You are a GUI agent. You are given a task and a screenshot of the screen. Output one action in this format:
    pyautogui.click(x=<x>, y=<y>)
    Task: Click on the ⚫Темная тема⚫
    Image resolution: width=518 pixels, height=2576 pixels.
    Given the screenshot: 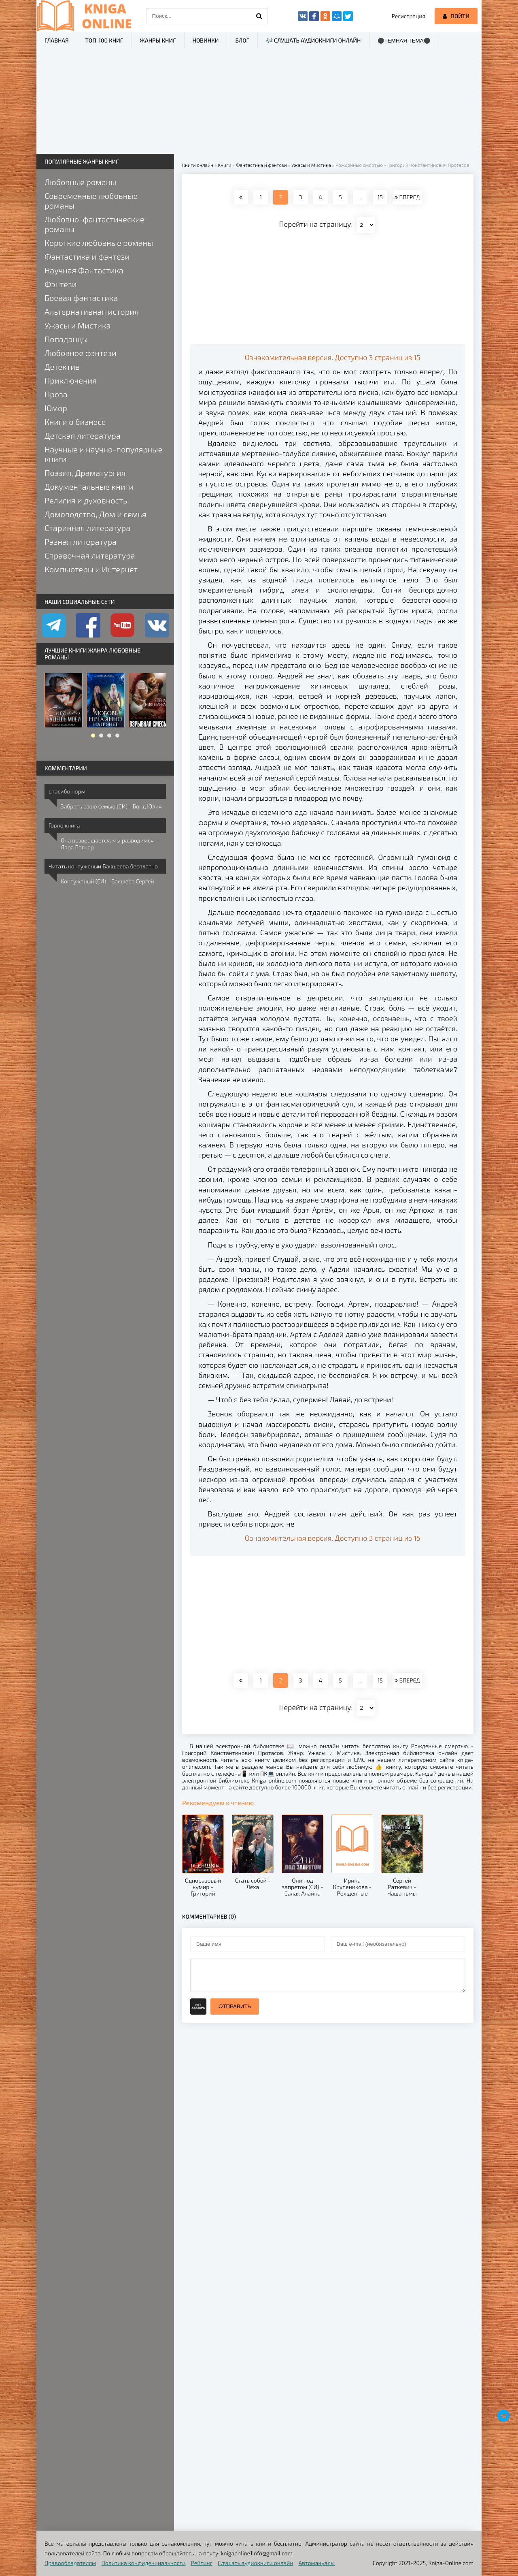 What is the action you would take?
    pyautogui.click(x=404, y=41)
    